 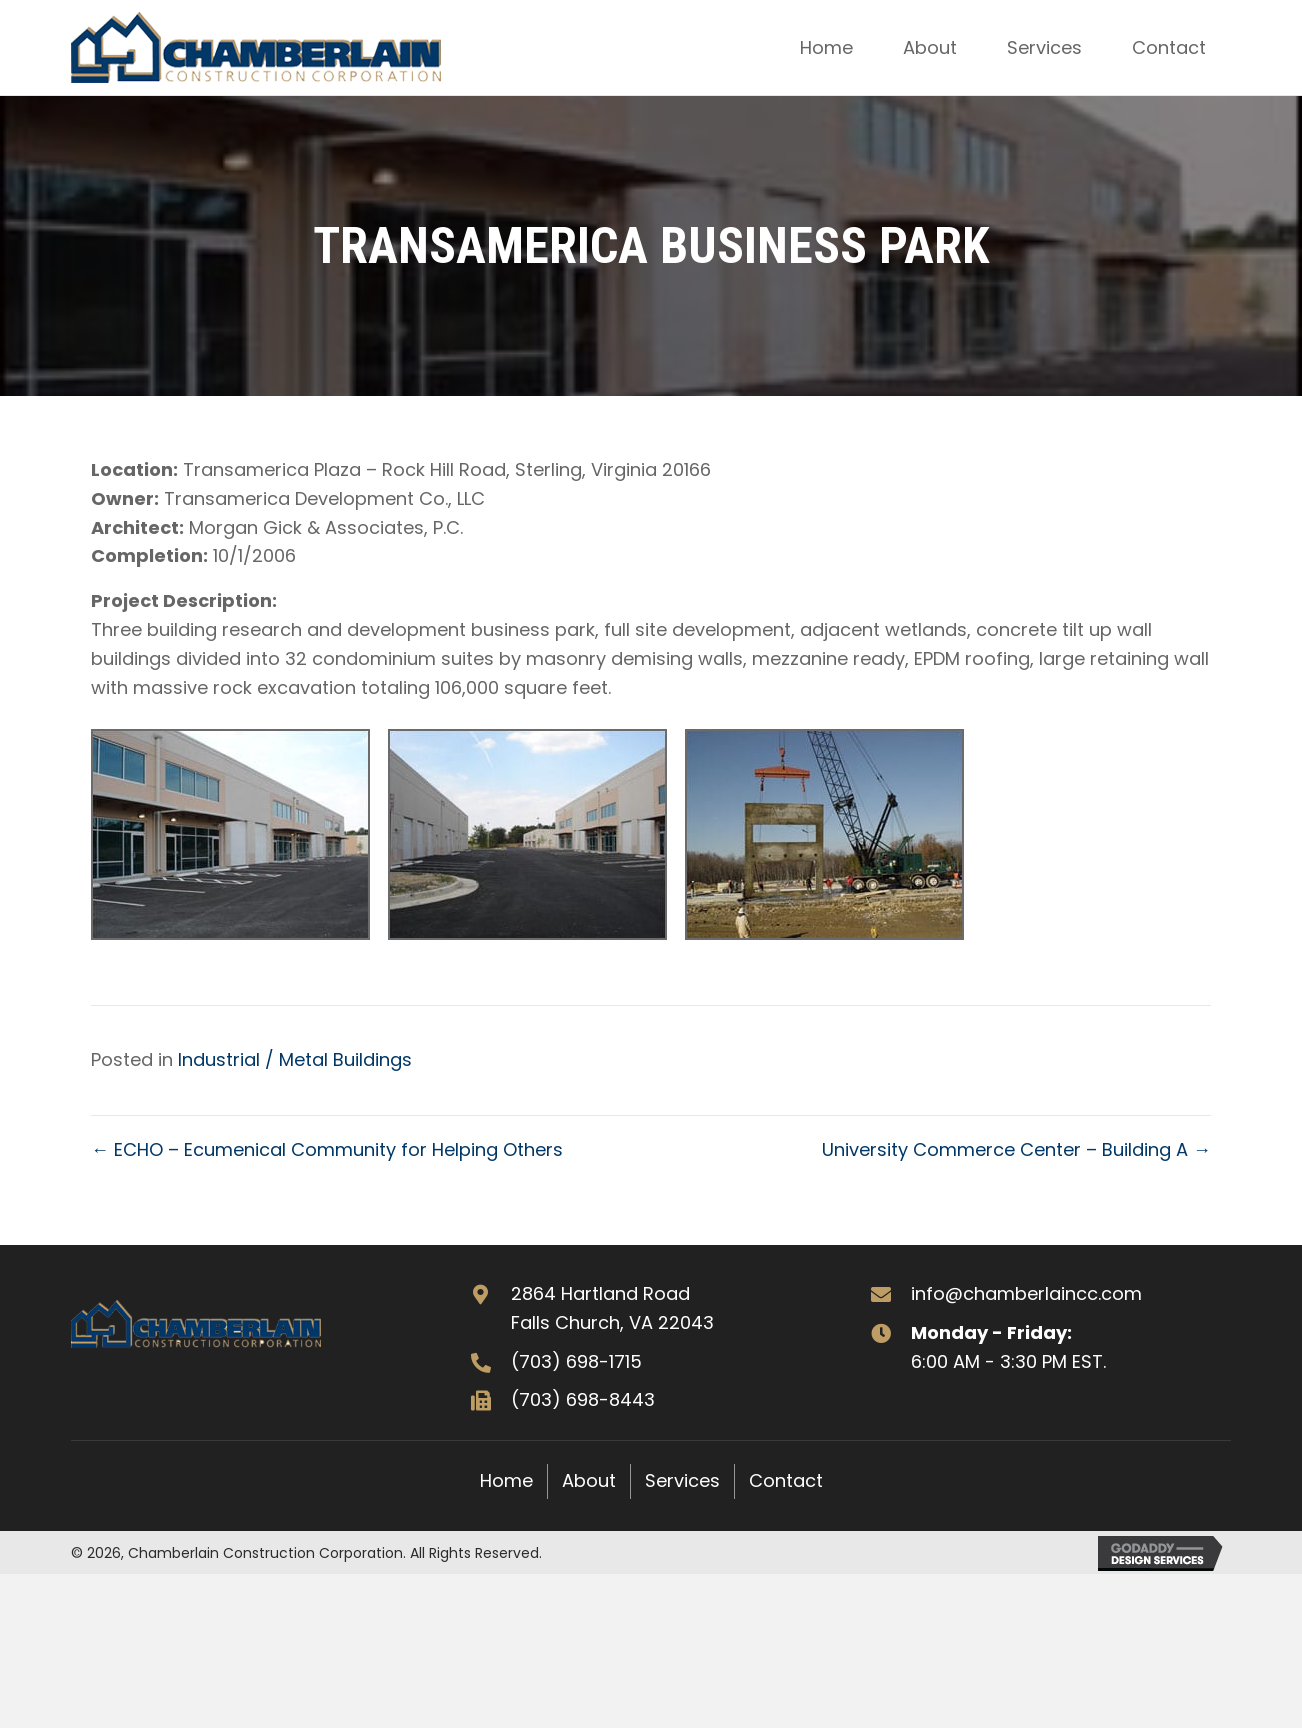 What do you see at coordinates (589, 1480) in the screenshot?
I see `About` at bounding box center [589, 1480].